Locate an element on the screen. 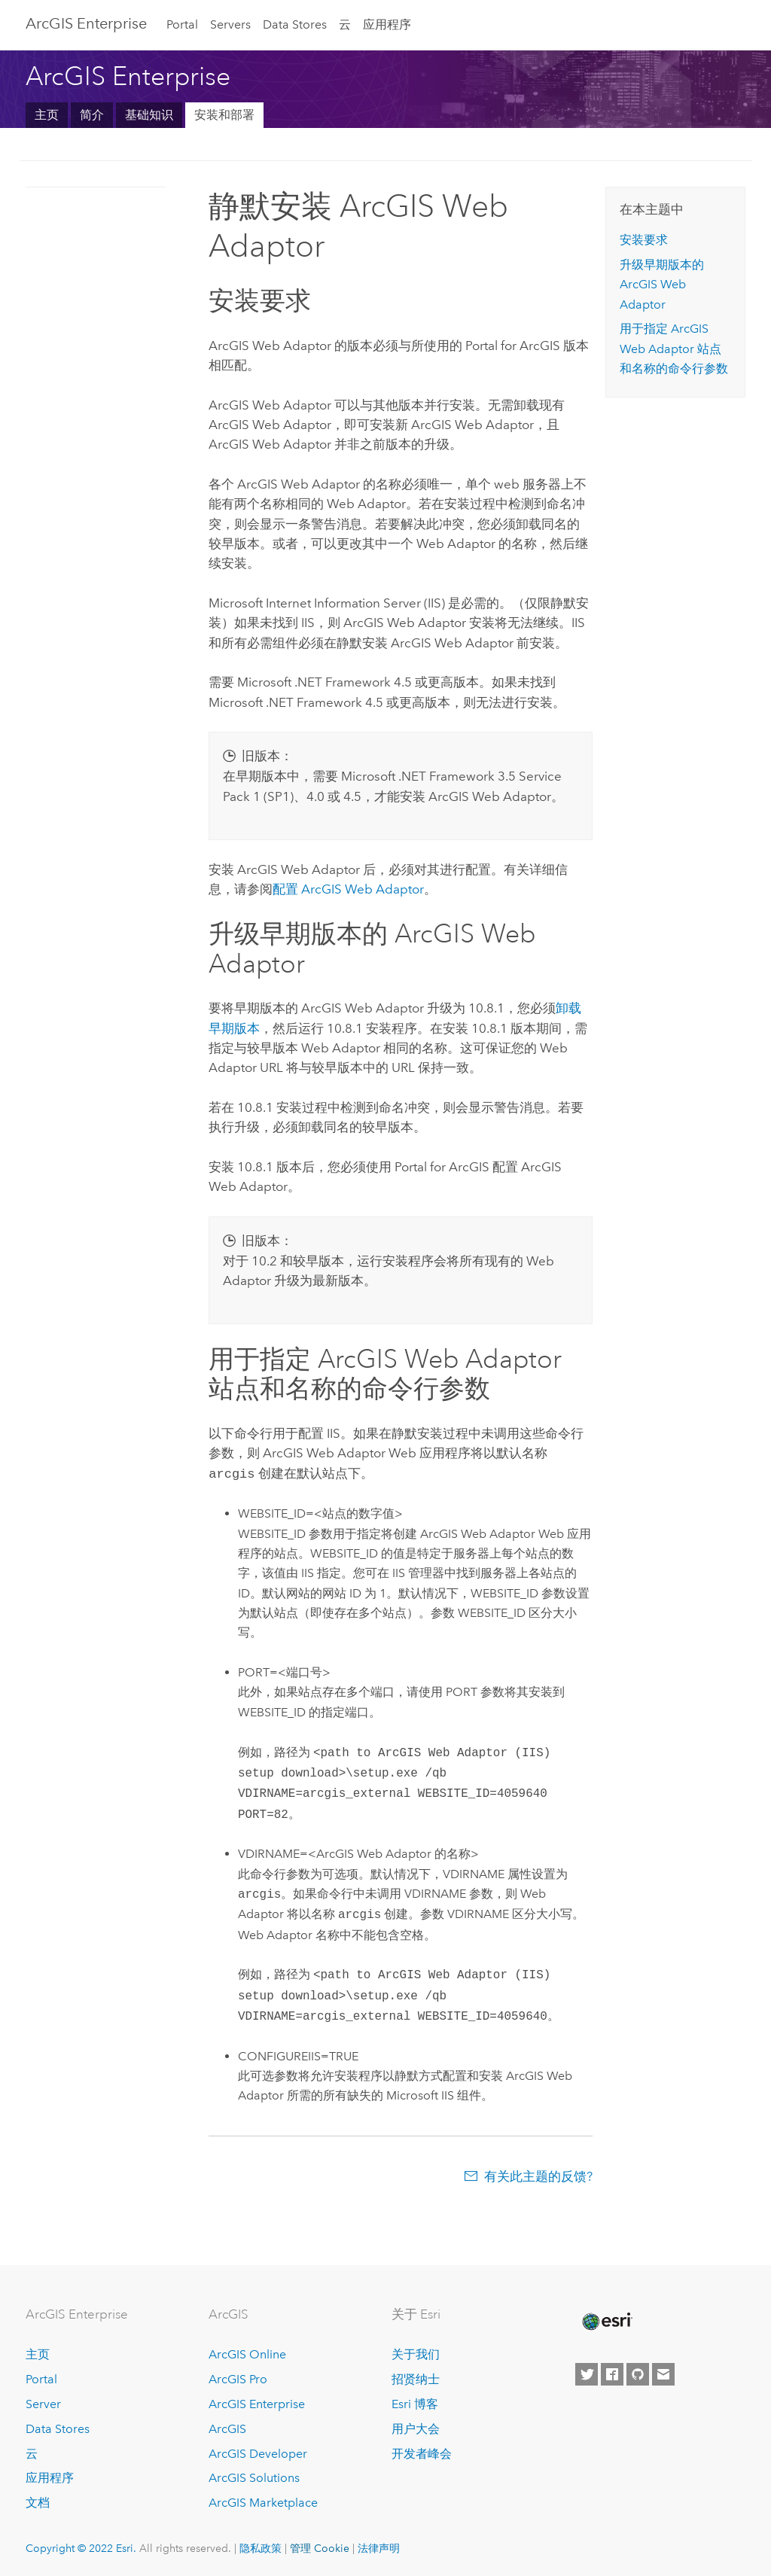 The height and width of the screenshot is (2576, 771). [Contact Esri] is located at coordinates (663, 2372).